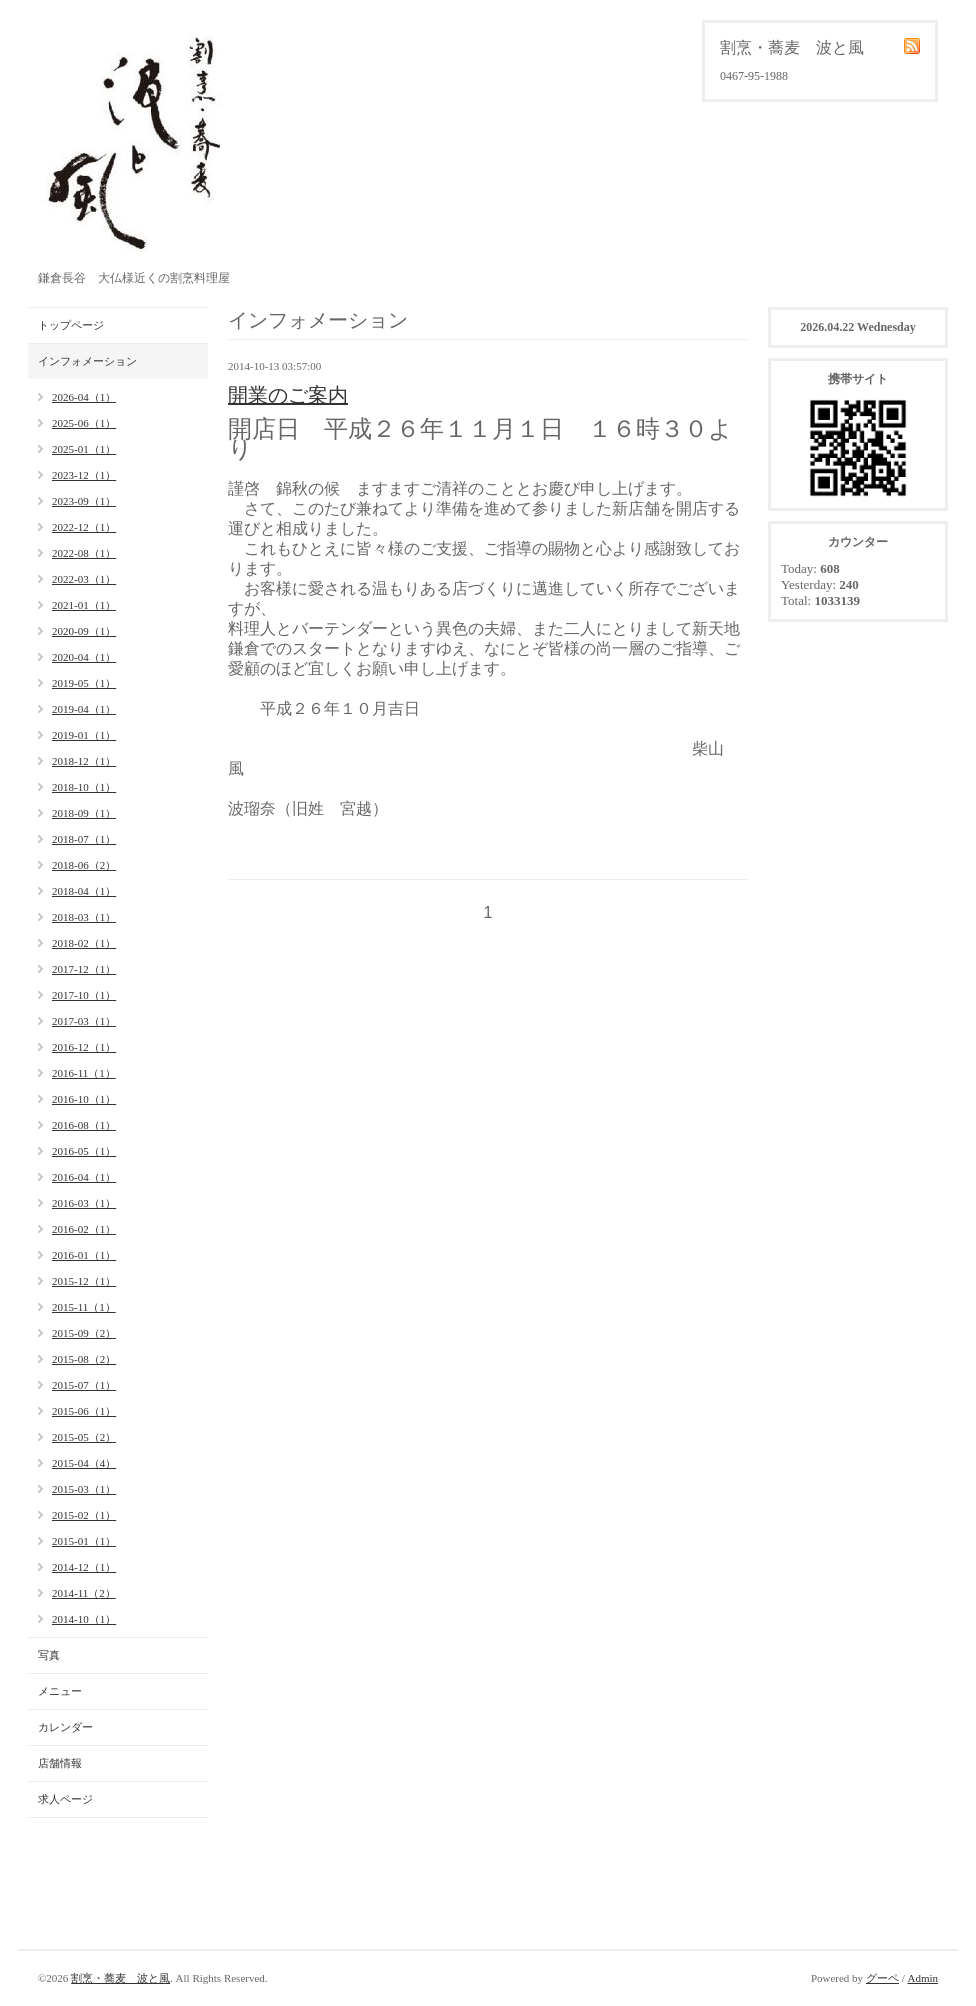  Describe the element at coordinates (84, 1385) in the screenshot. I see `2015-07（1）` at that location.